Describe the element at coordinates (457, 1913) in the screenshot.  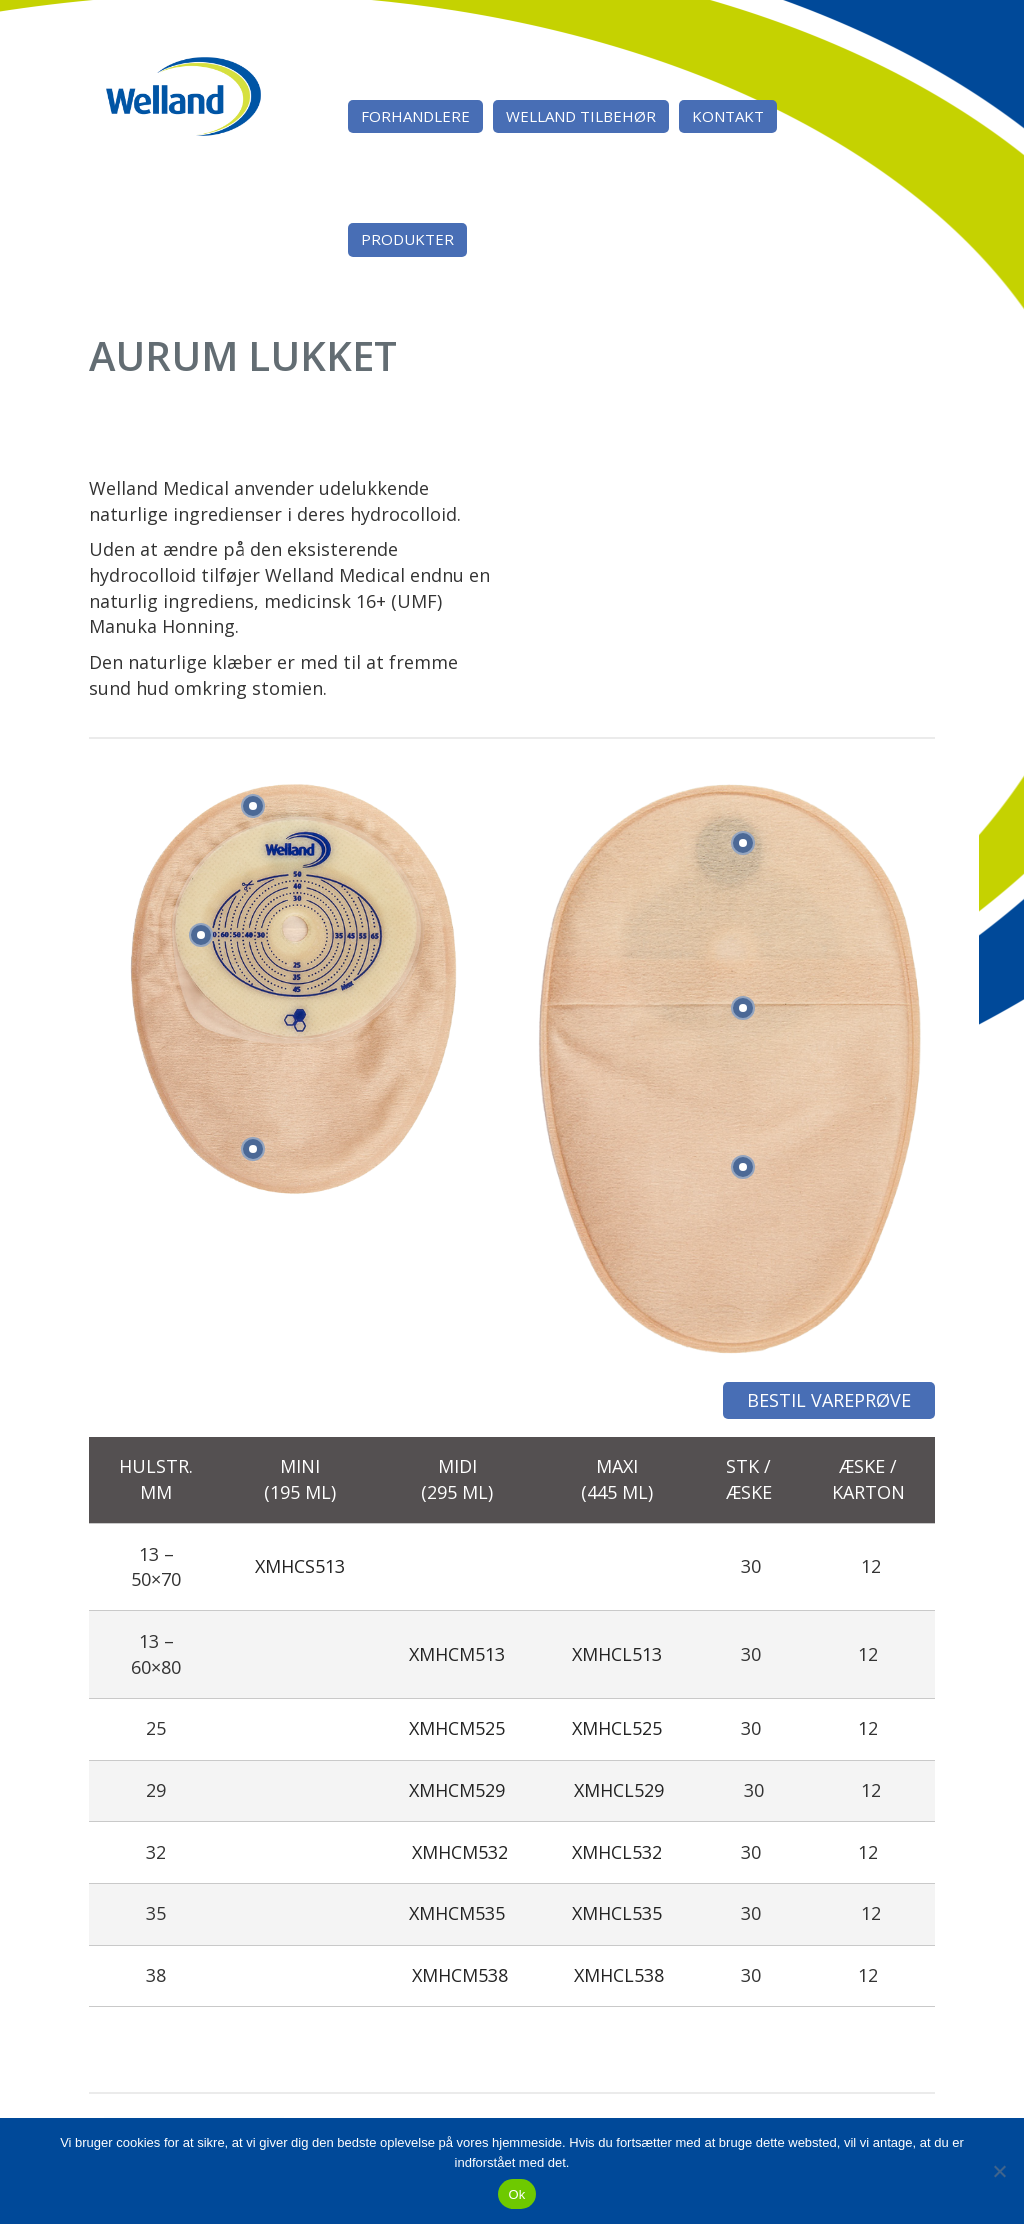
I see `XMHCM535` at that location.